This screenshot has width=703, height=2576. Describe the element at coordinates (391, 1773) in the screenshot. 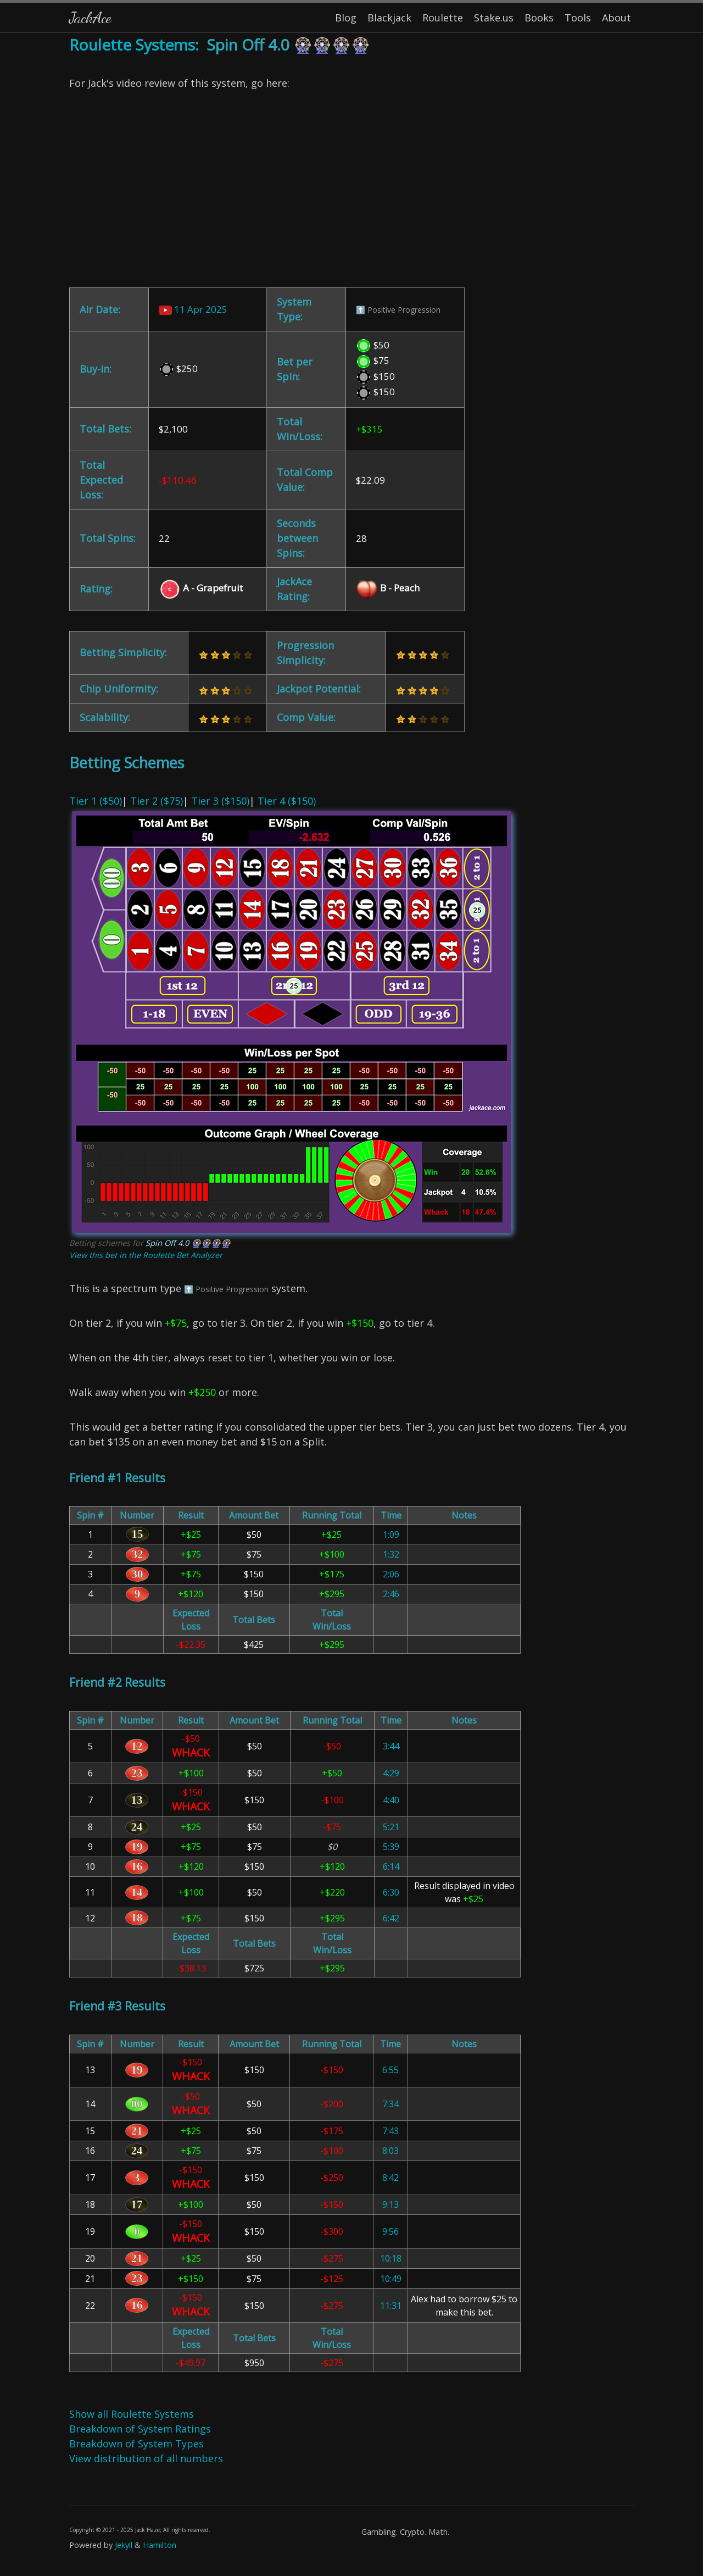

I see `4:29` at that location.